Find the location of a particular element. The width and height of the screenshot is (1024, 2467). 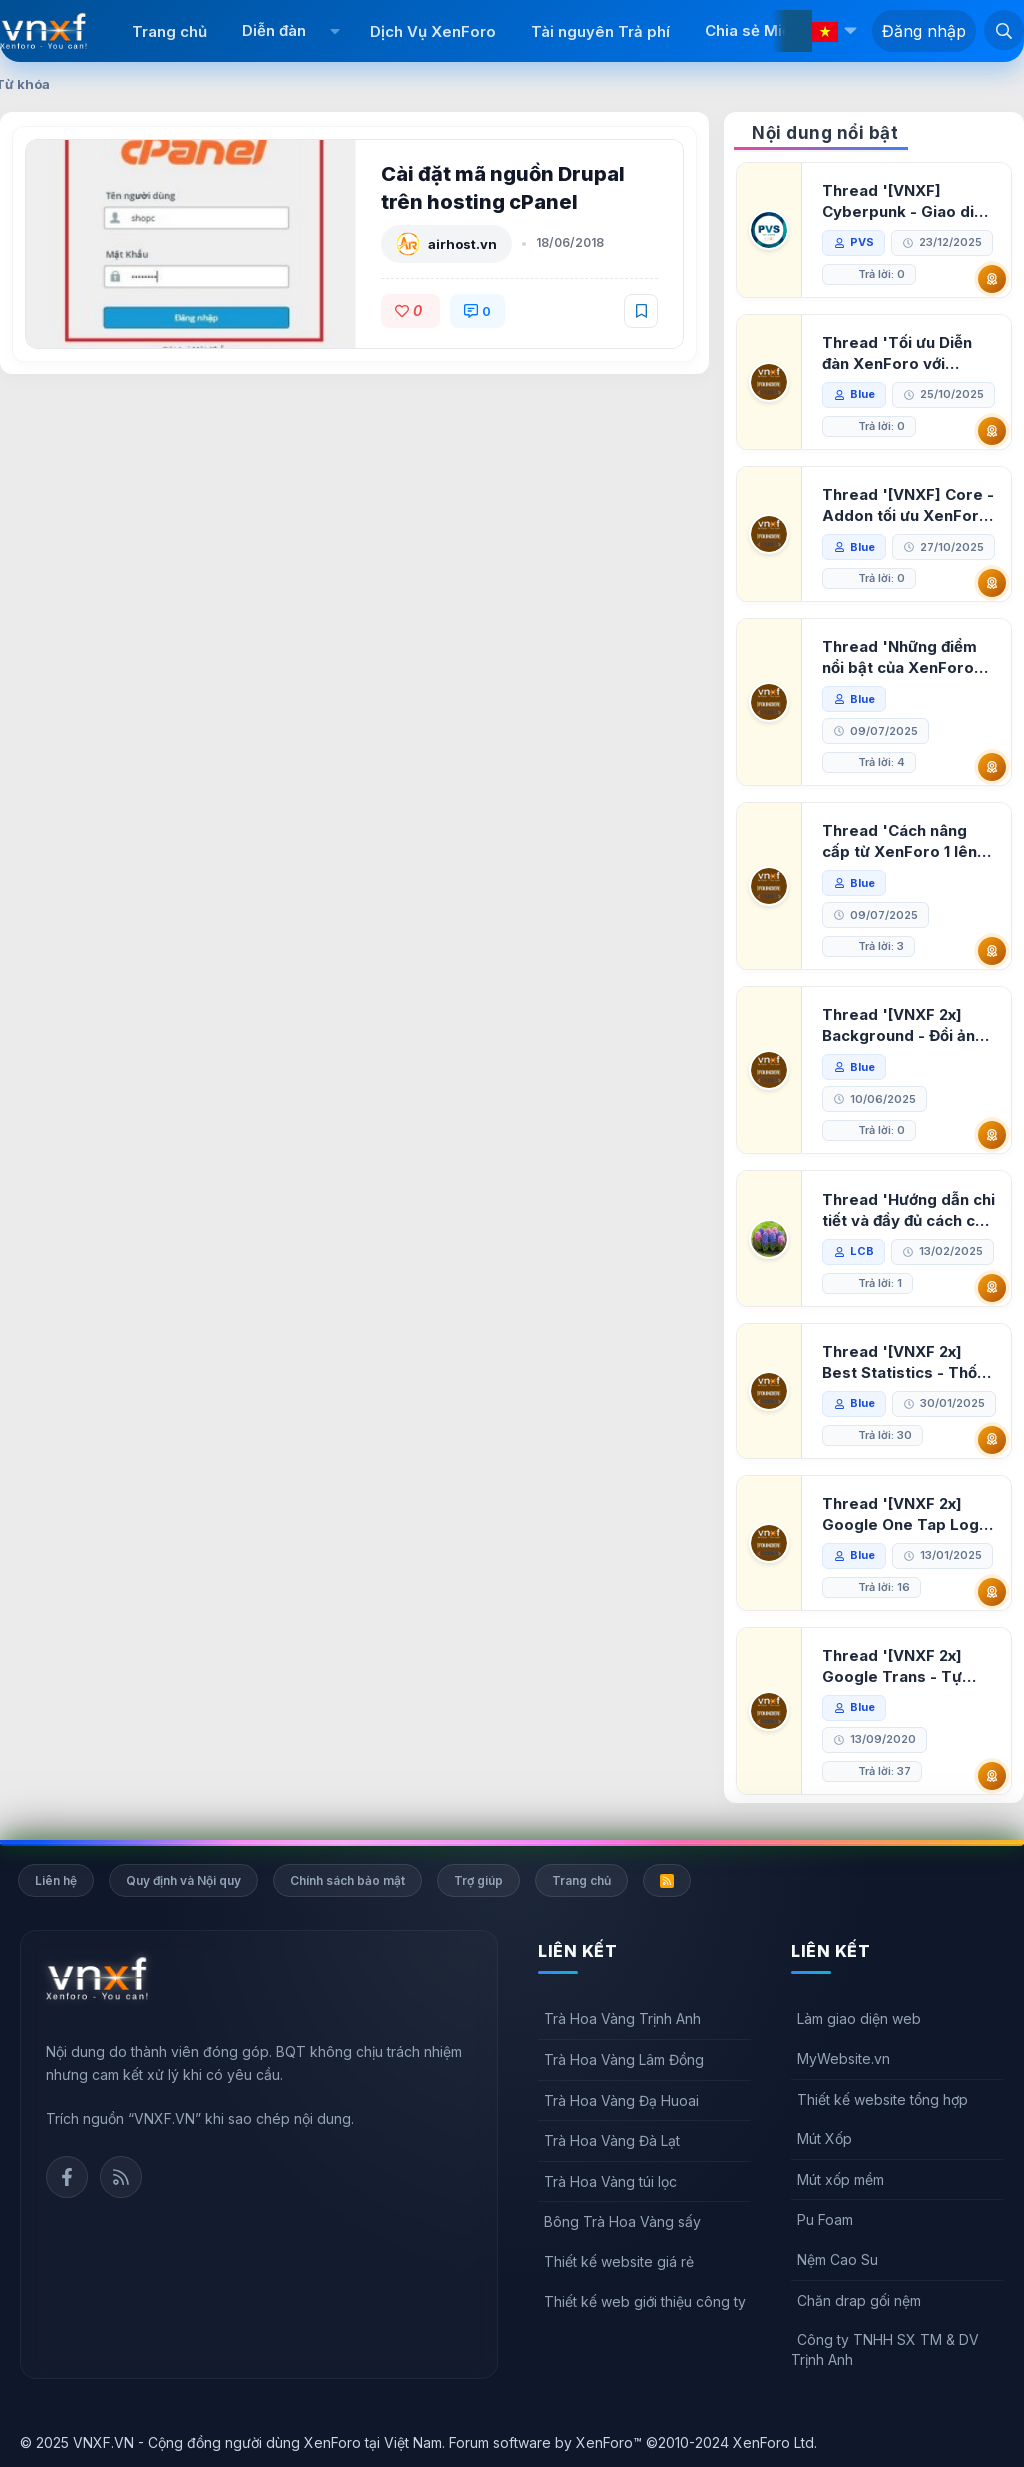

Pu Foam is located at coordinates (825, 2219).